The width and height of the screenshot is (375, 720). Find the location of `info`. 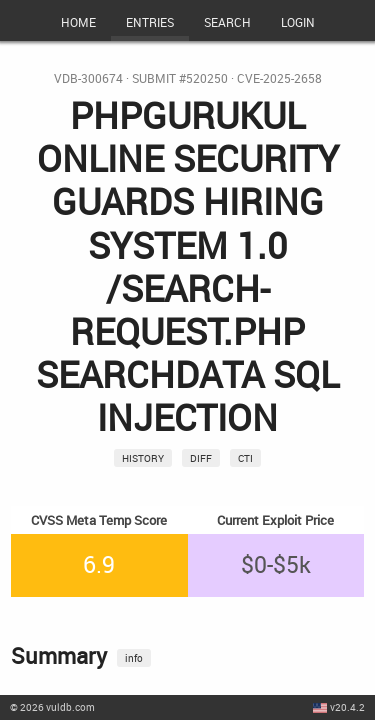

info is located at coordinates (134, 658).